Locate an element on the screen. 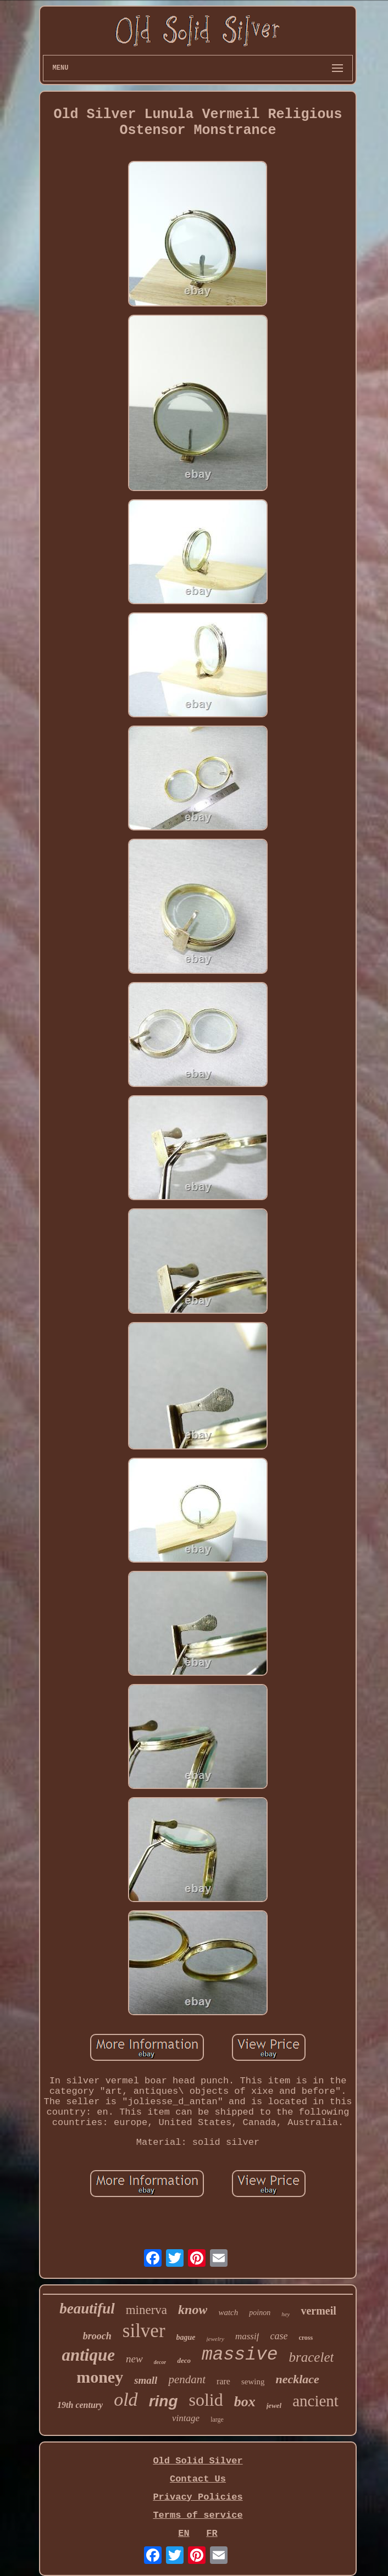 The width and height of the screenshot is (388, 2576). solid is located at coordinates (206, 2400).